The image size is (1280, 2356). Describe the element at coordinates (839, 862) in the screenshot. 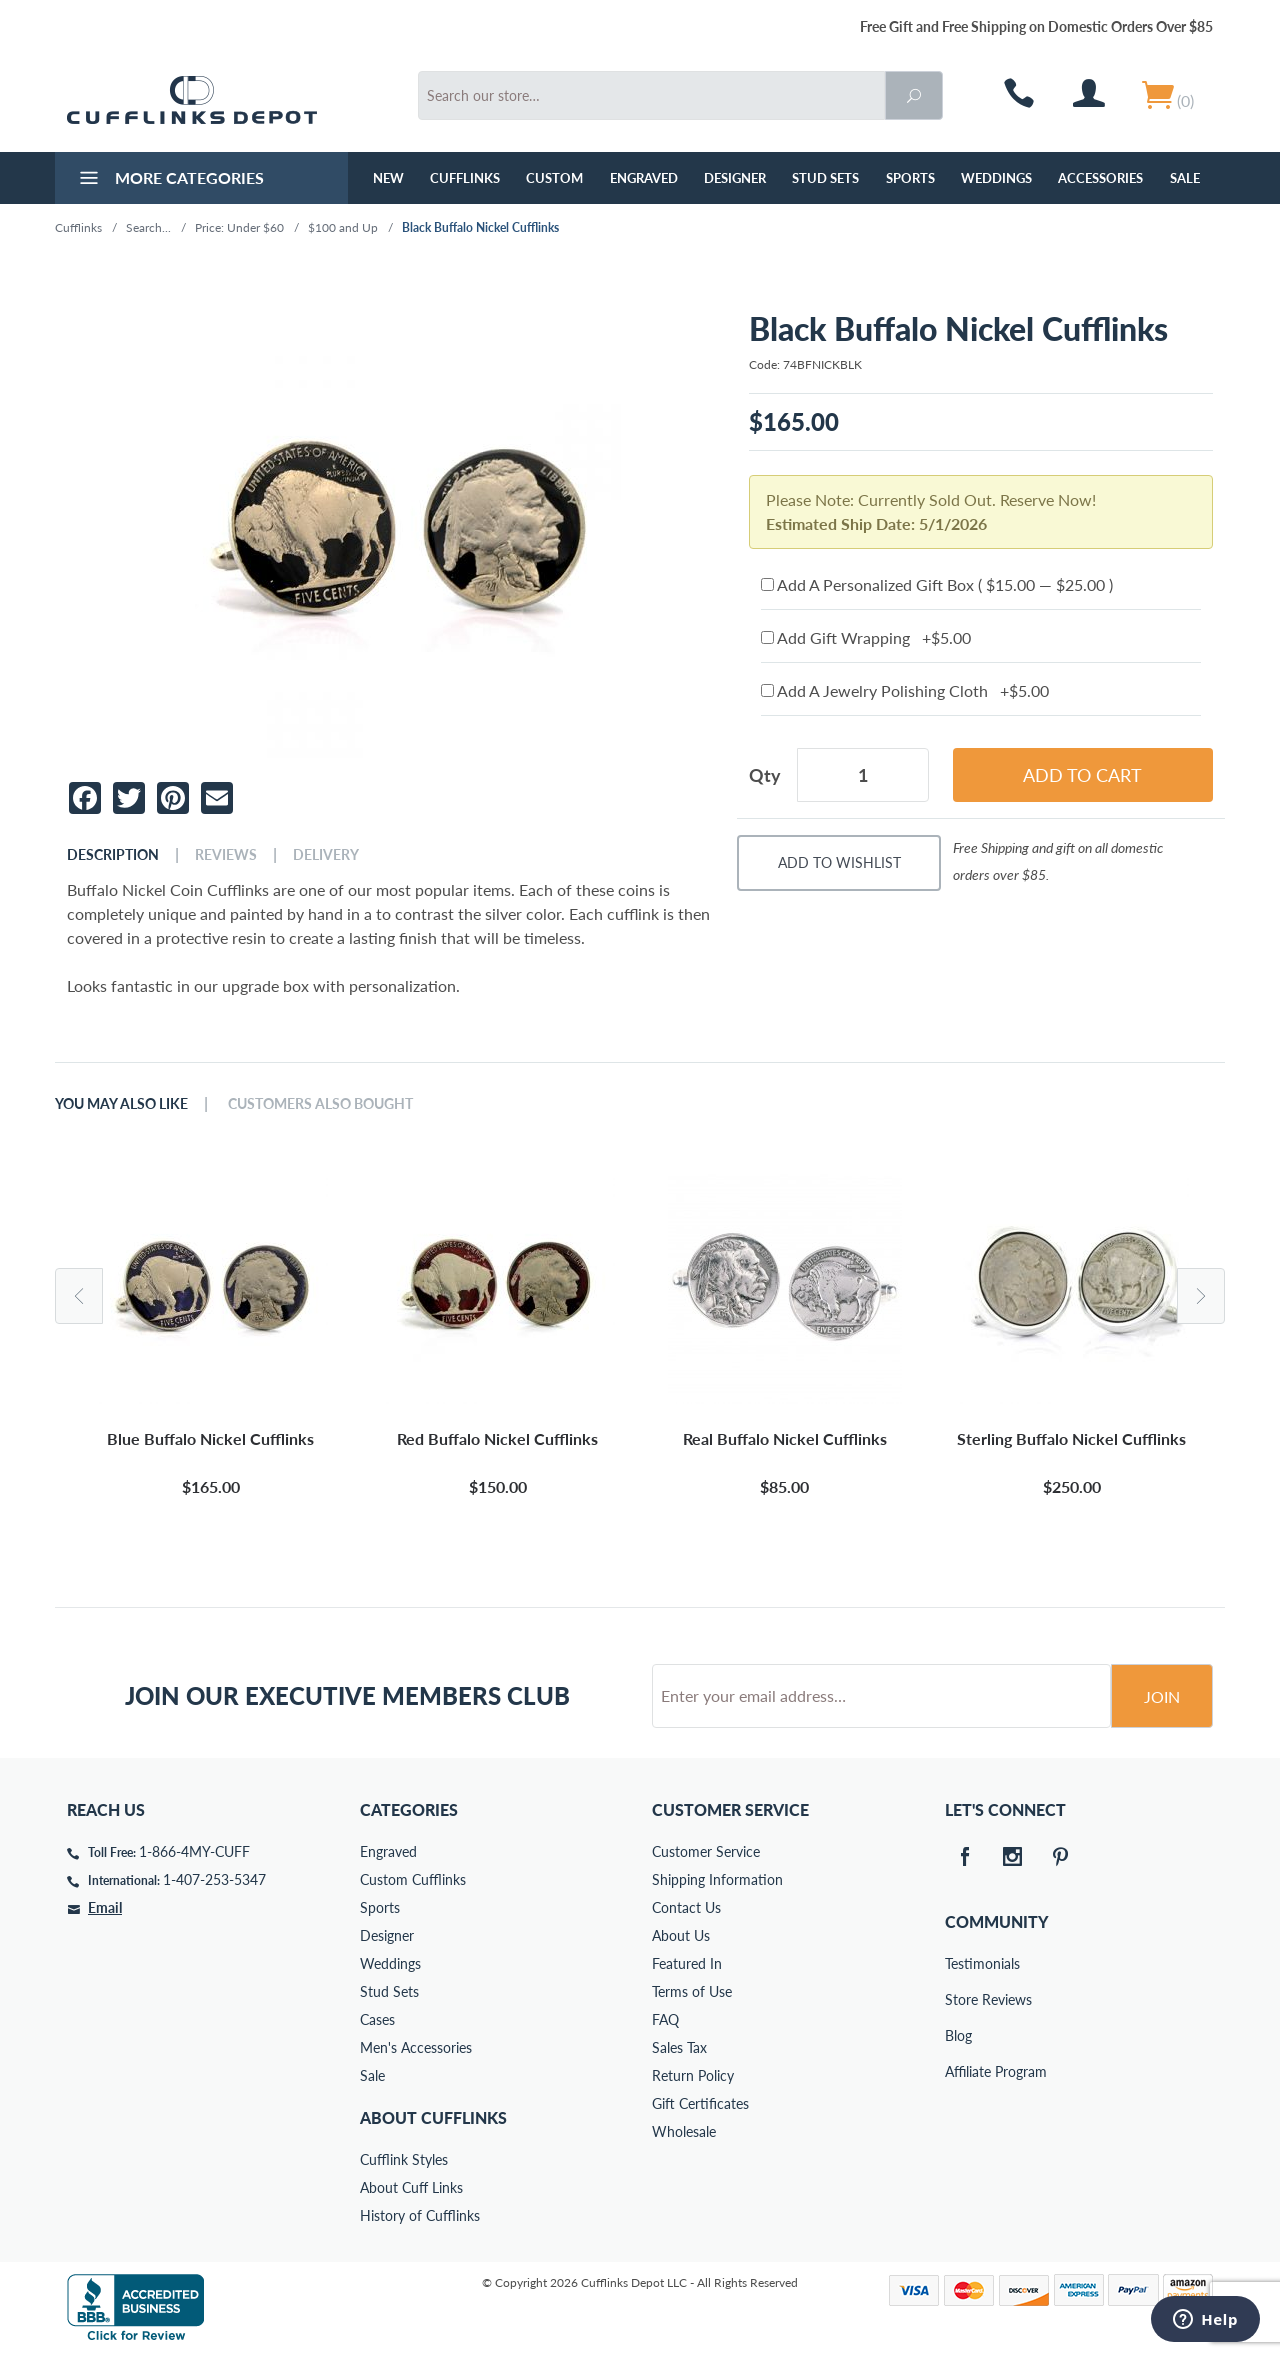

I see `Add To Wishlist` at that location.